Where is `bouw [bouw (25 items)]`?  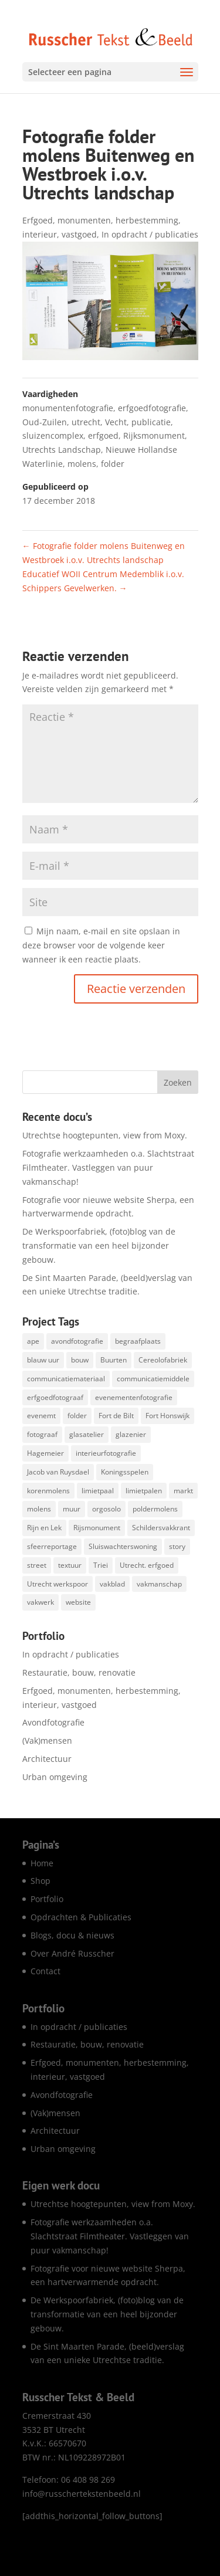 bouw [bouw (25 items)] is located at coordinates (80, 1360).